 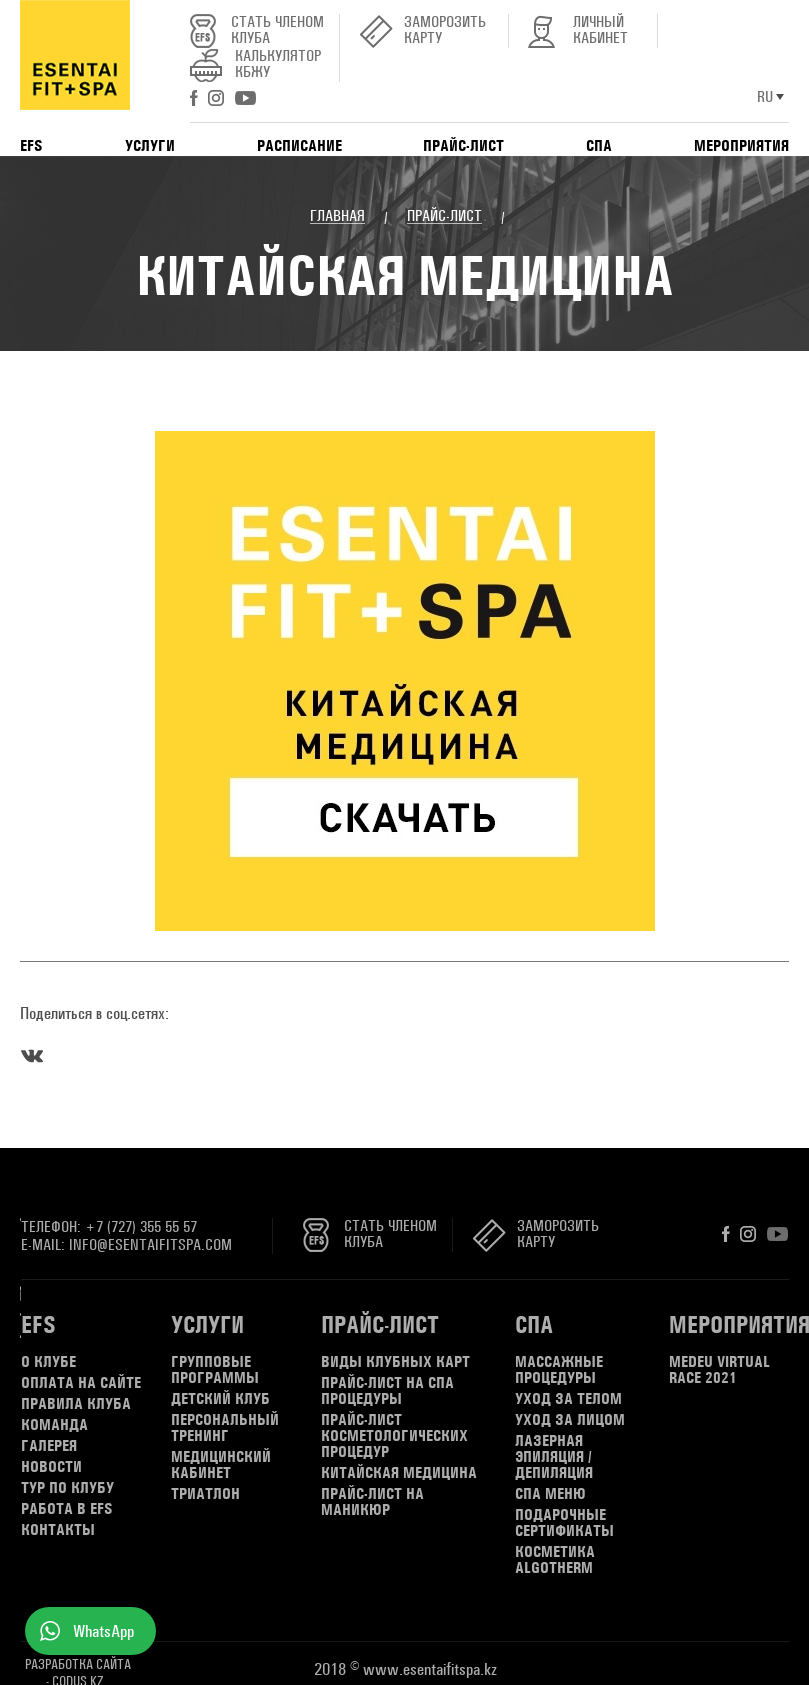 I want to click on Уход за лицом, so click(x=570, y=1420).